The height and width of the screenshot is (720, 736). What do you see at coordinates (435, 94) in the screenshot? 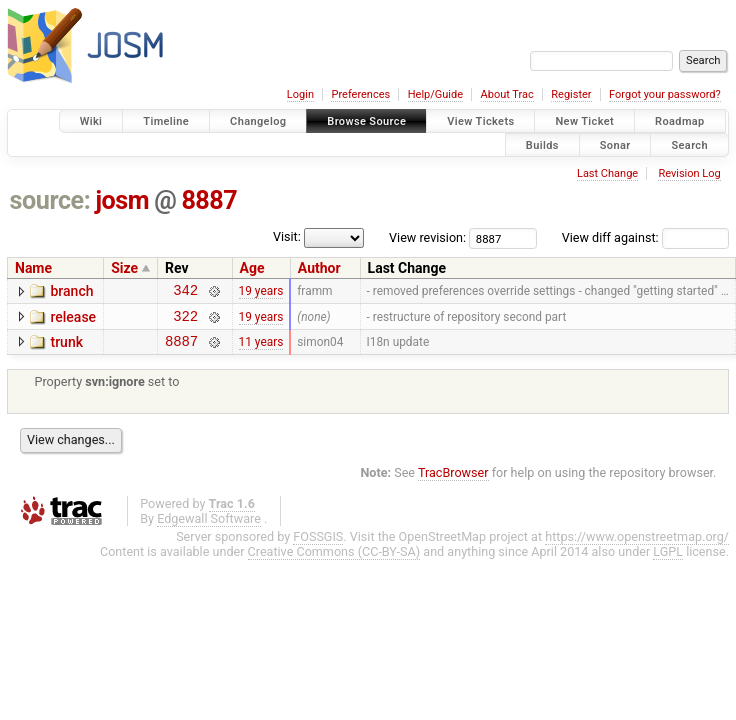
I see `Help/Guide` at bounding box center [435, 94].